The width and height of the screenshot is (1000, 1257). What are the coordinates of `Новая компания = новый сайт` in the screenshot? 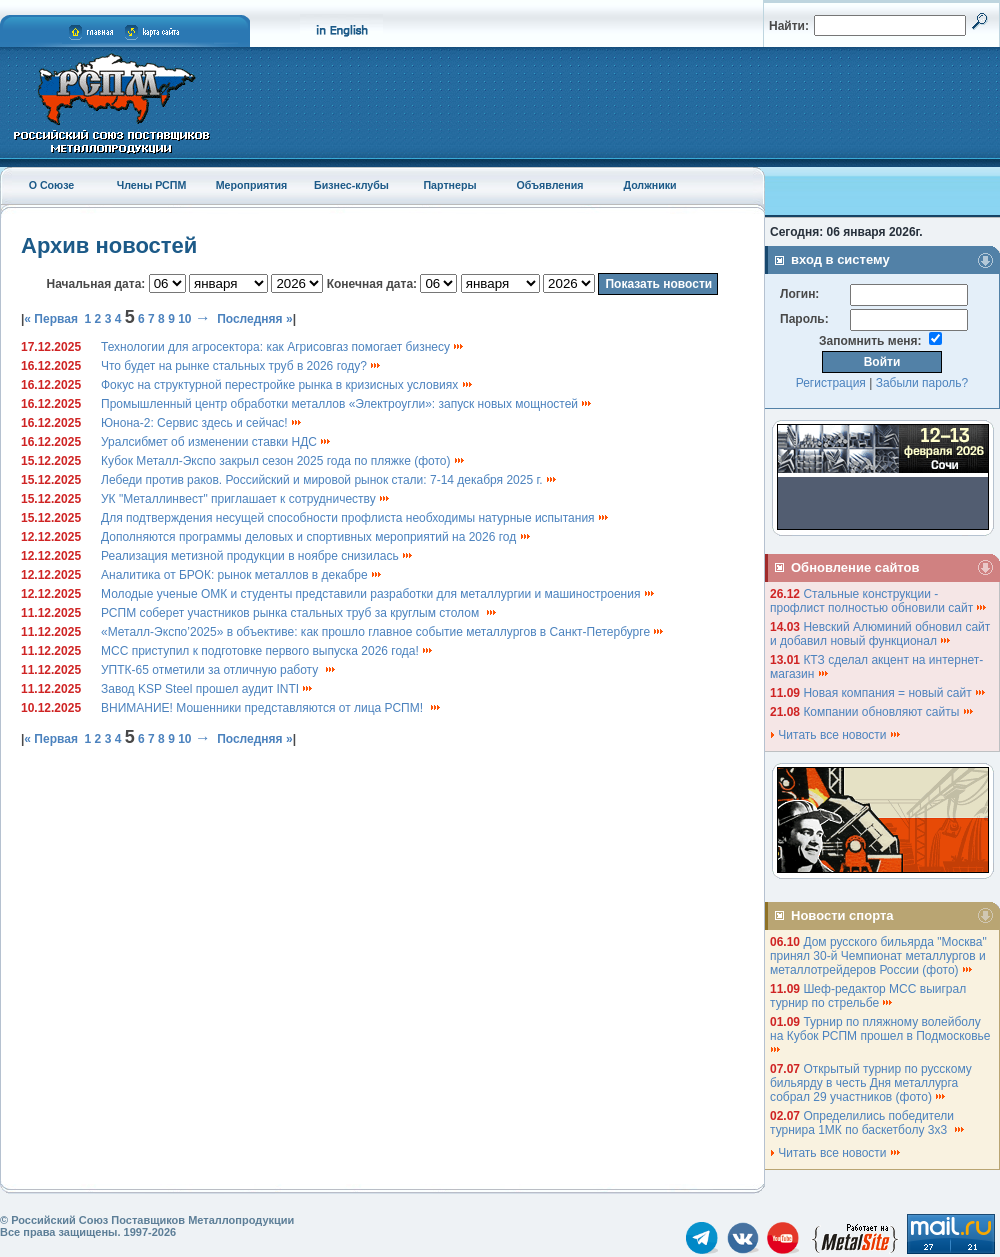 It's located at (895, 693).